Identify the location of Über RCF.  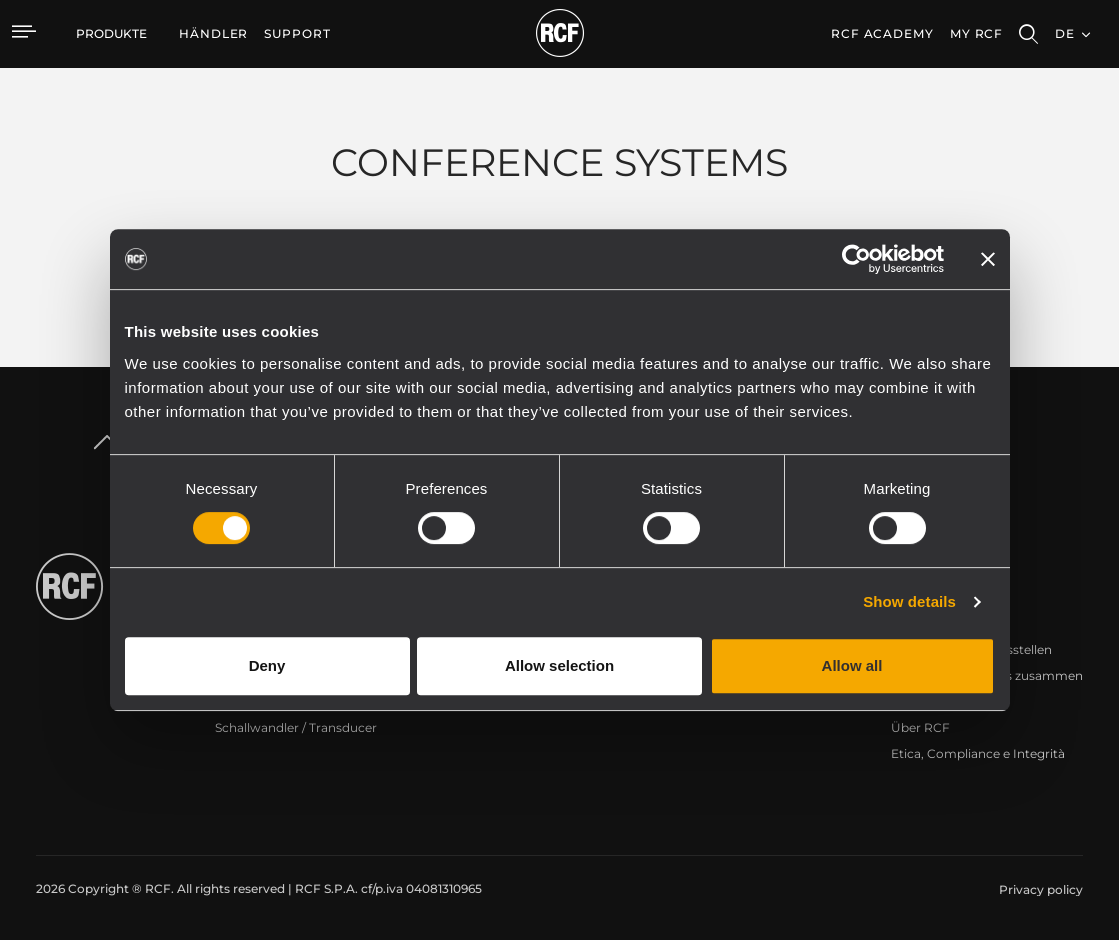
(920, 727).